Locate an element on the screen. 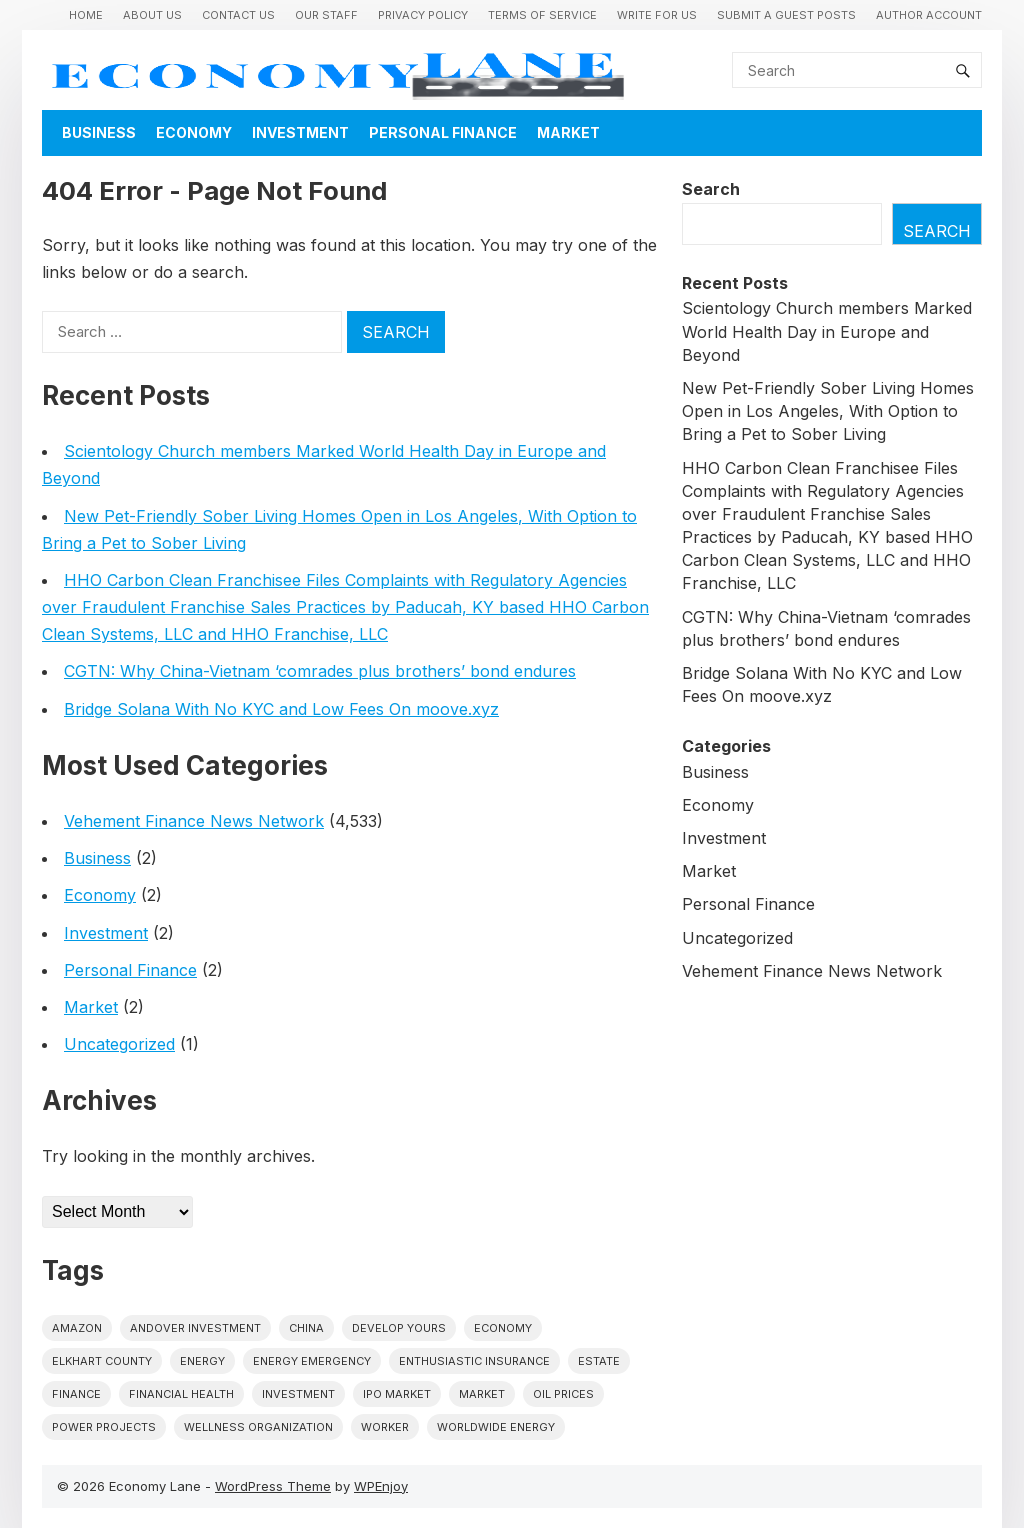 This screenshot has width=1024, height=1528. Uncategorized is located at coordinates (119, 1044).